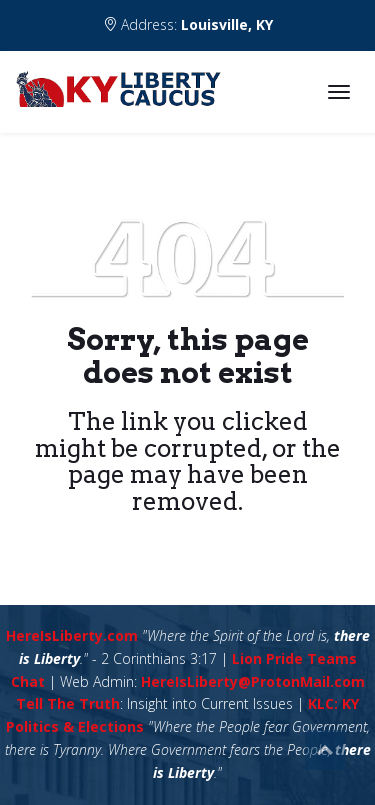 The width and height of the screenshot is (375, 805). Describe the element at coordinates (188, 24) in the screenshot. I see `Address:` at that location.